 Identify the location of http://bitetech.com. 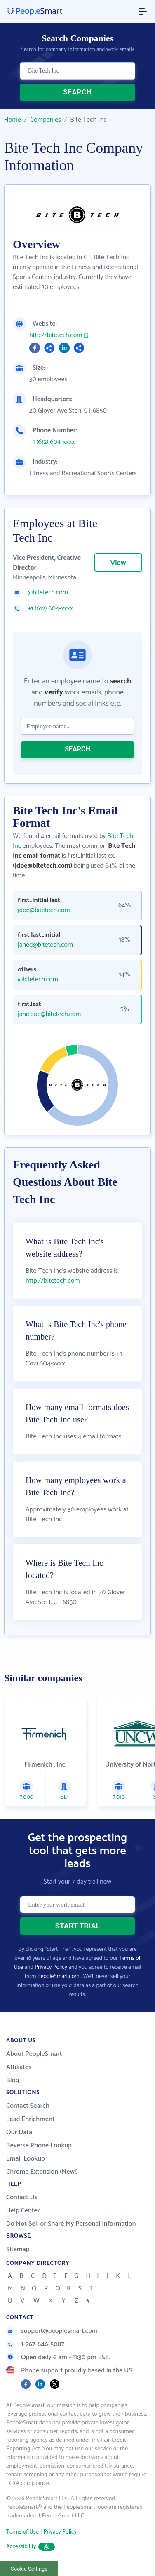
(55, 335).